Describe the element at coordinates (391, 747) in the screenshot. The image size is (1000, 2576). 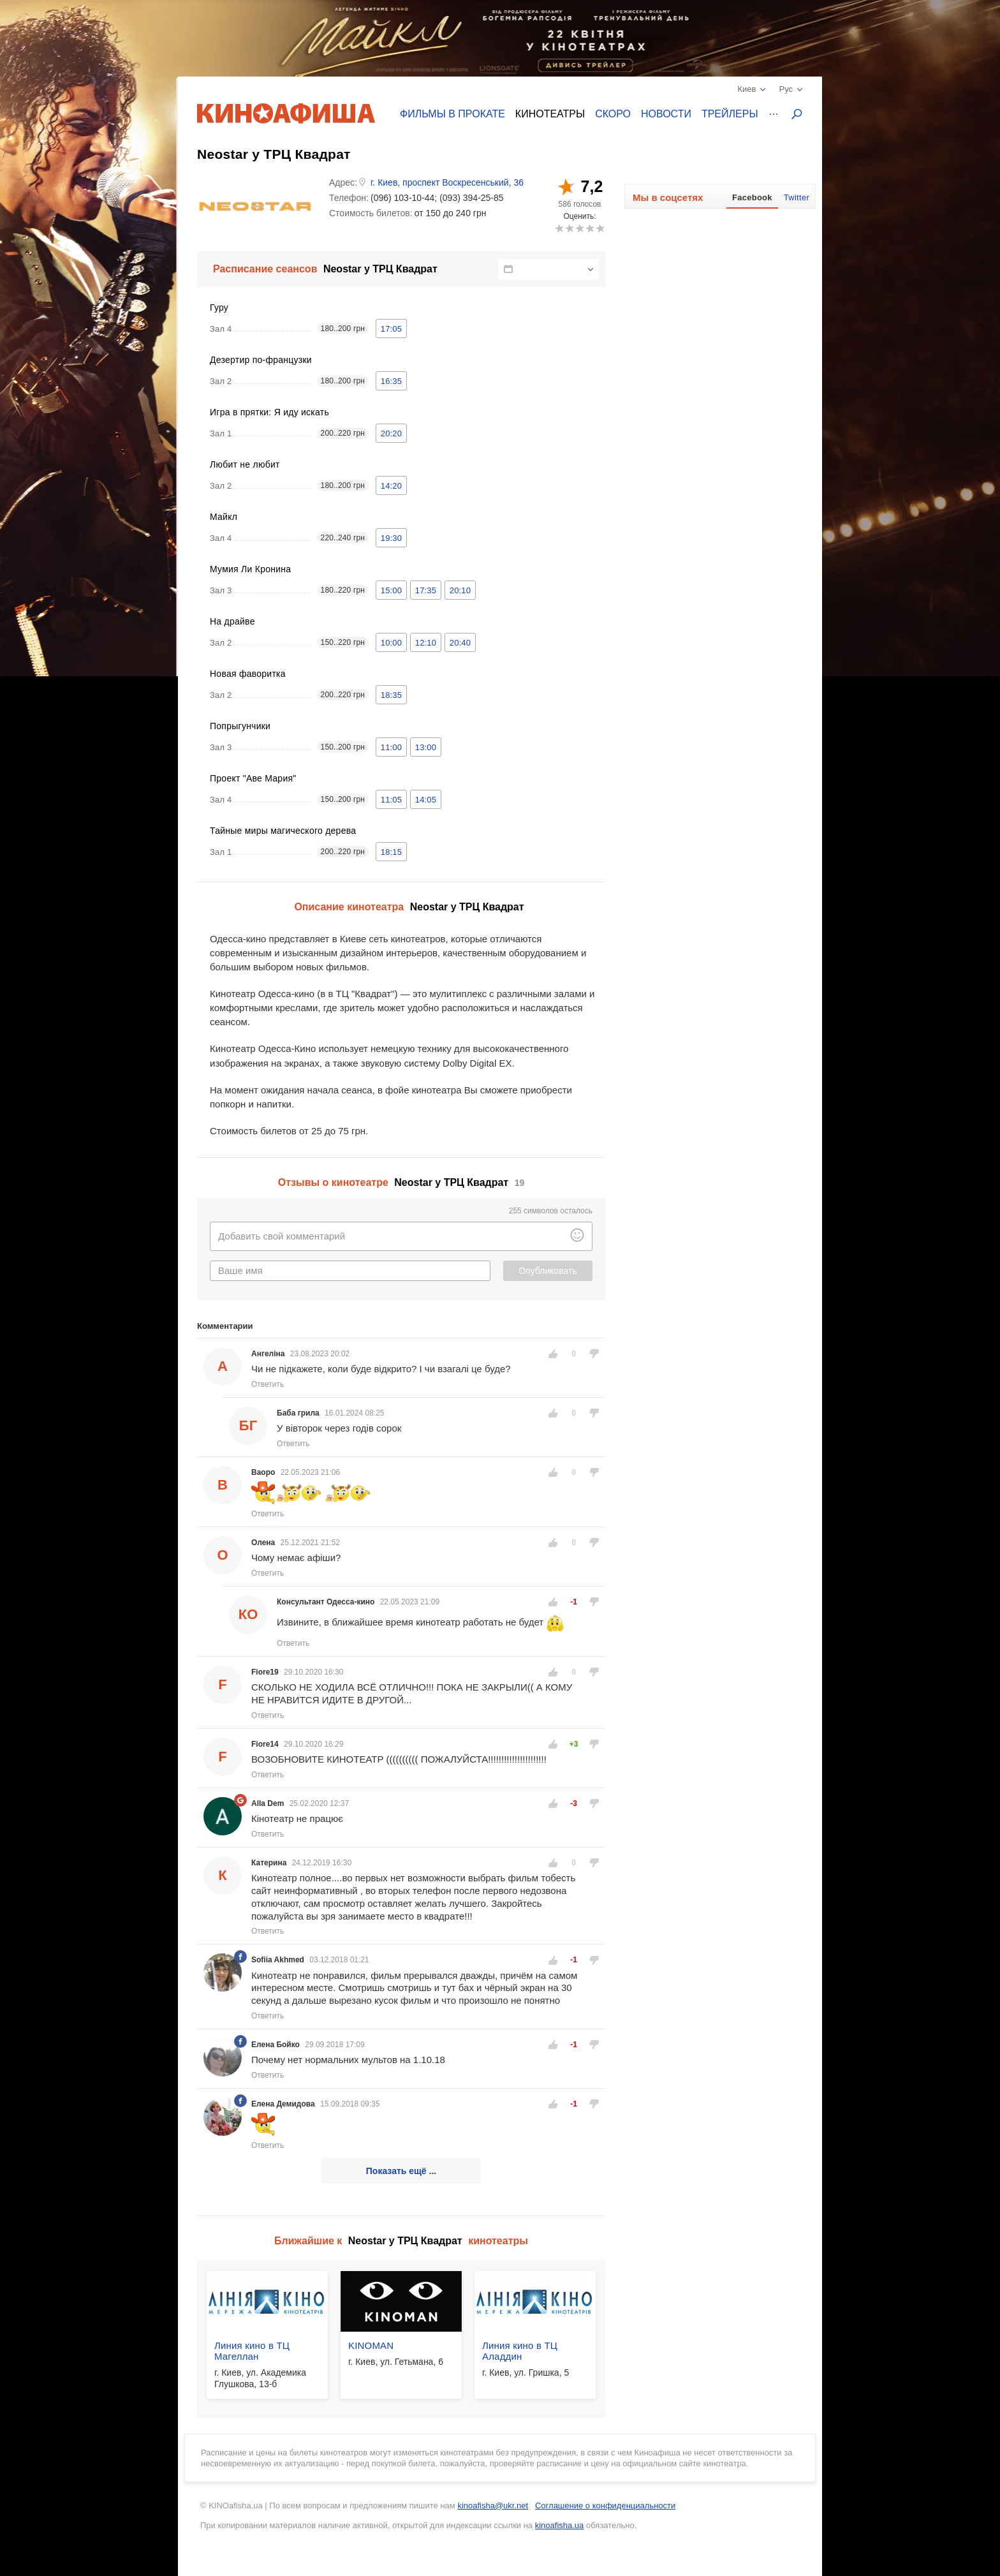
I see `11:00` at that location.